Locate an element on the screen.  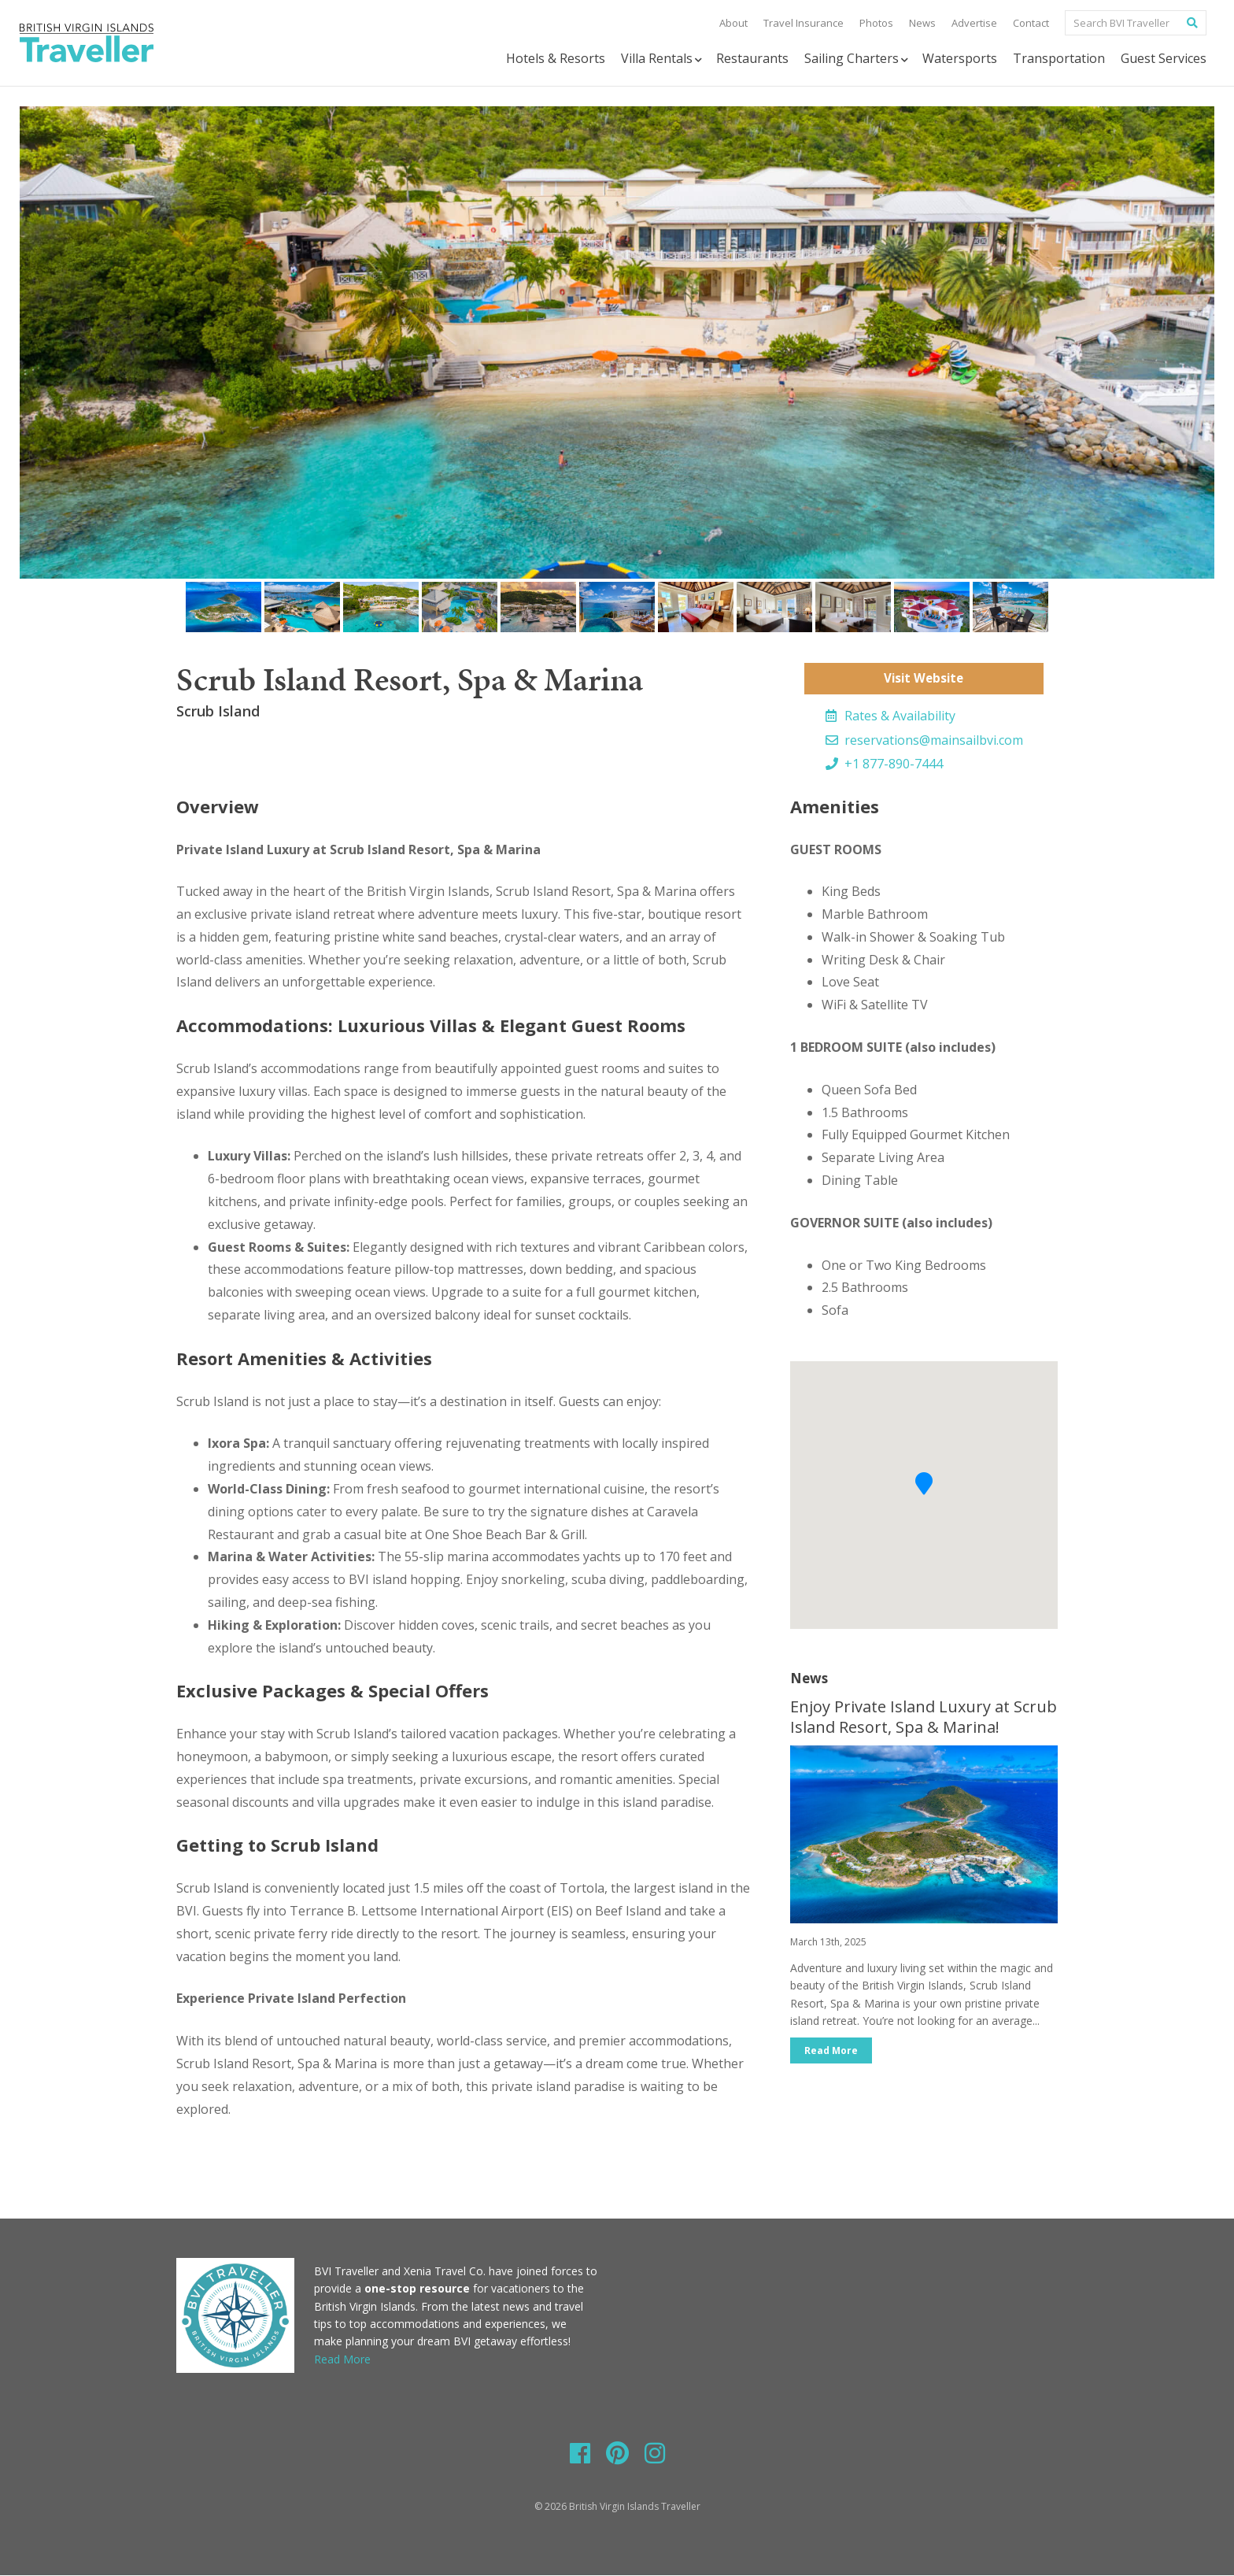
Advertise is located at coordinates (974, 23).